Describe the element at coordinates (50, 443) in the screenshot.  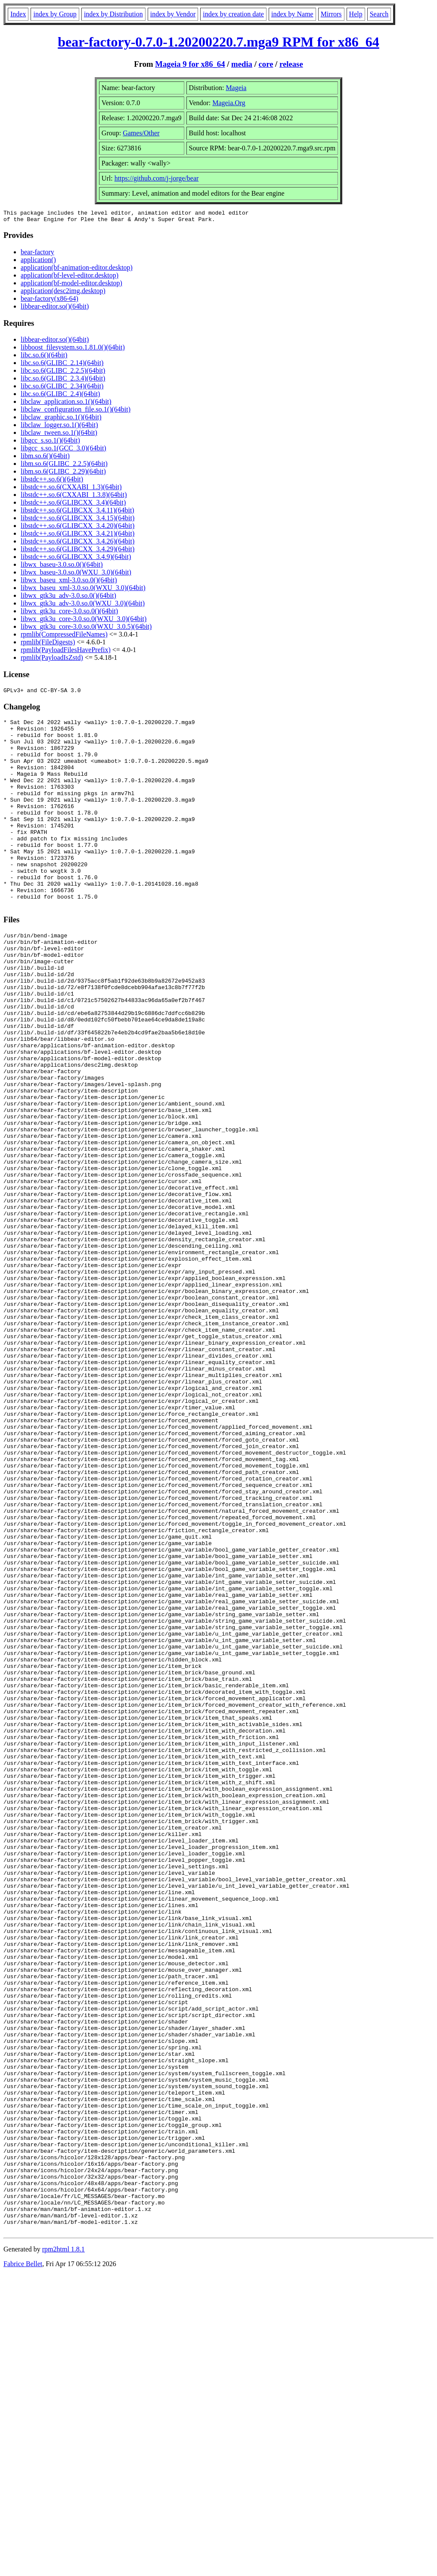
I see `libgcc_s.so.1()(64bit)` at that location.